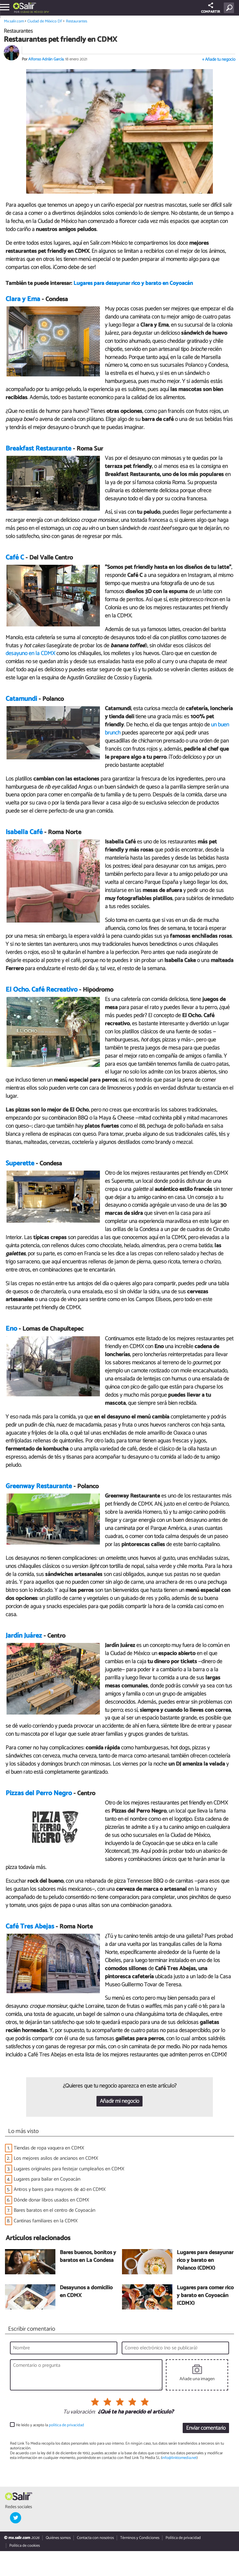  What do you see at coordinates (205, 2295) in the screenshot?
I see `Lugares para comer rico y barato en Coyoacán (CDMX)` at bounding box center [205, 2295].